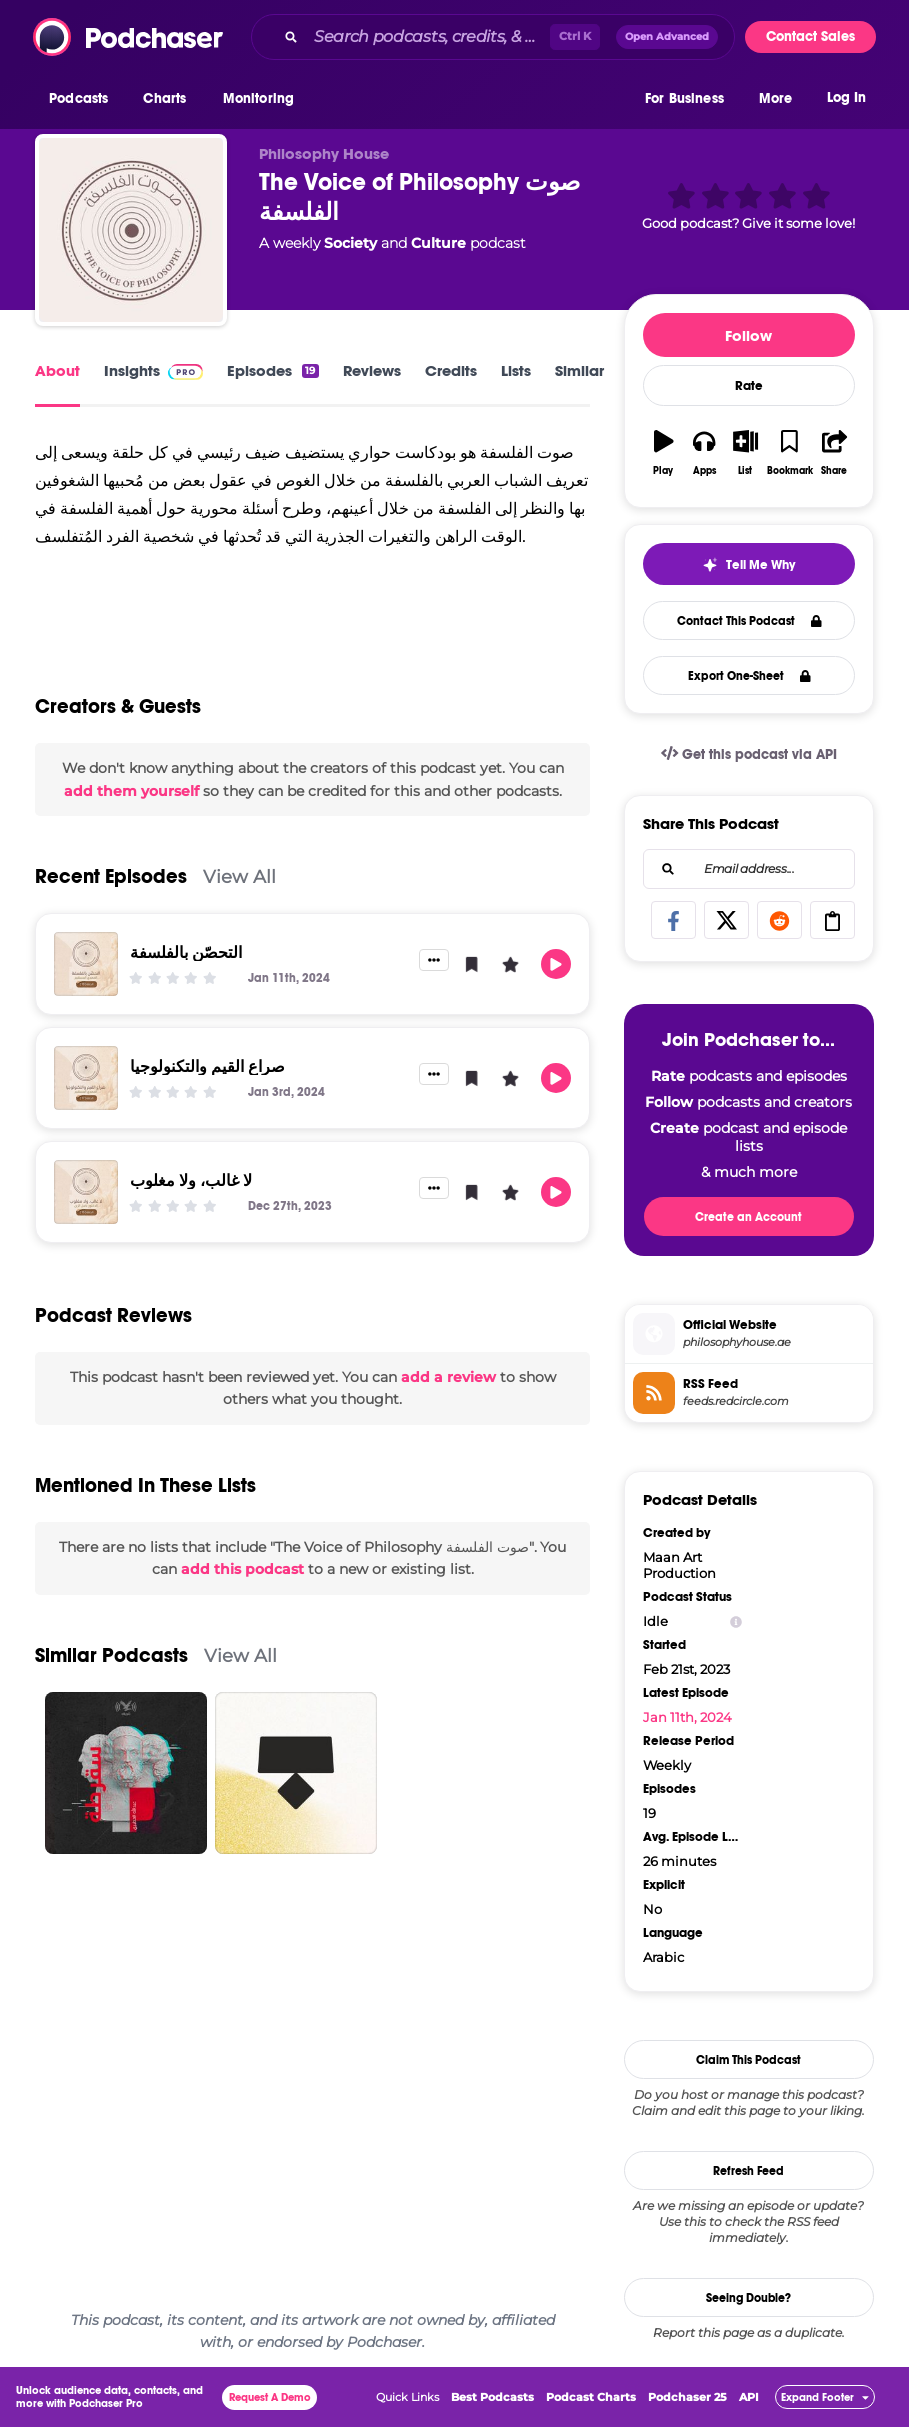 The image size is (909, 2428). Describe the element at coordinates (736, 1621) in the screenshot. I see `[Show Info]` at that location.